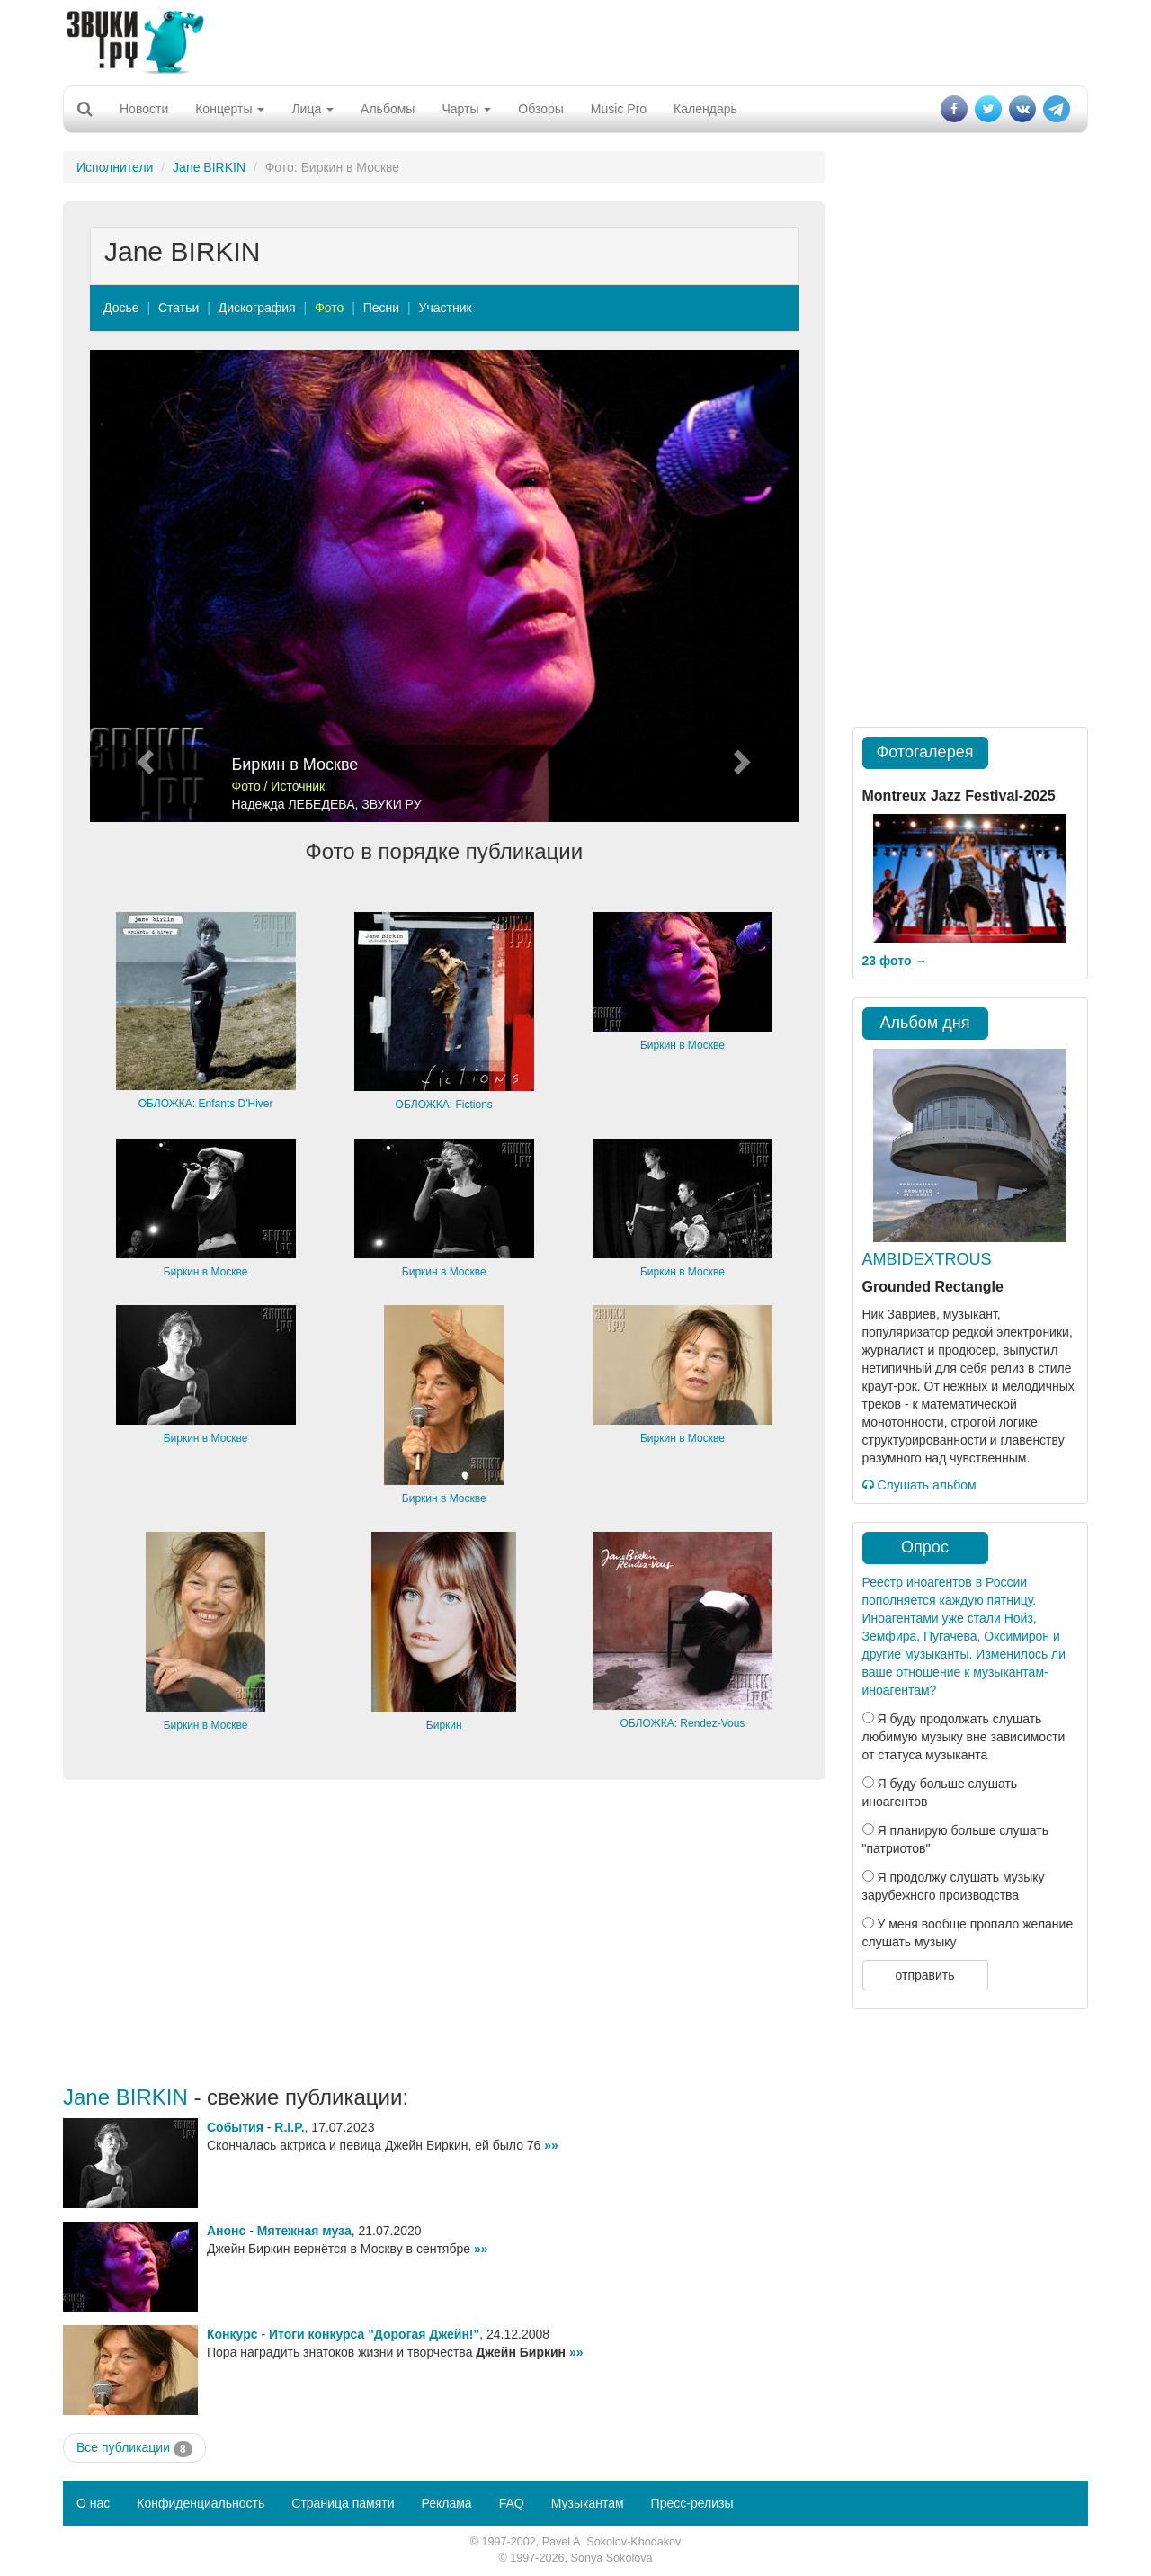  What do you see at coordinates (933, 1286) in the screenshot?
I see `Grounded Rectangle` at bounding box center [933, 1286].